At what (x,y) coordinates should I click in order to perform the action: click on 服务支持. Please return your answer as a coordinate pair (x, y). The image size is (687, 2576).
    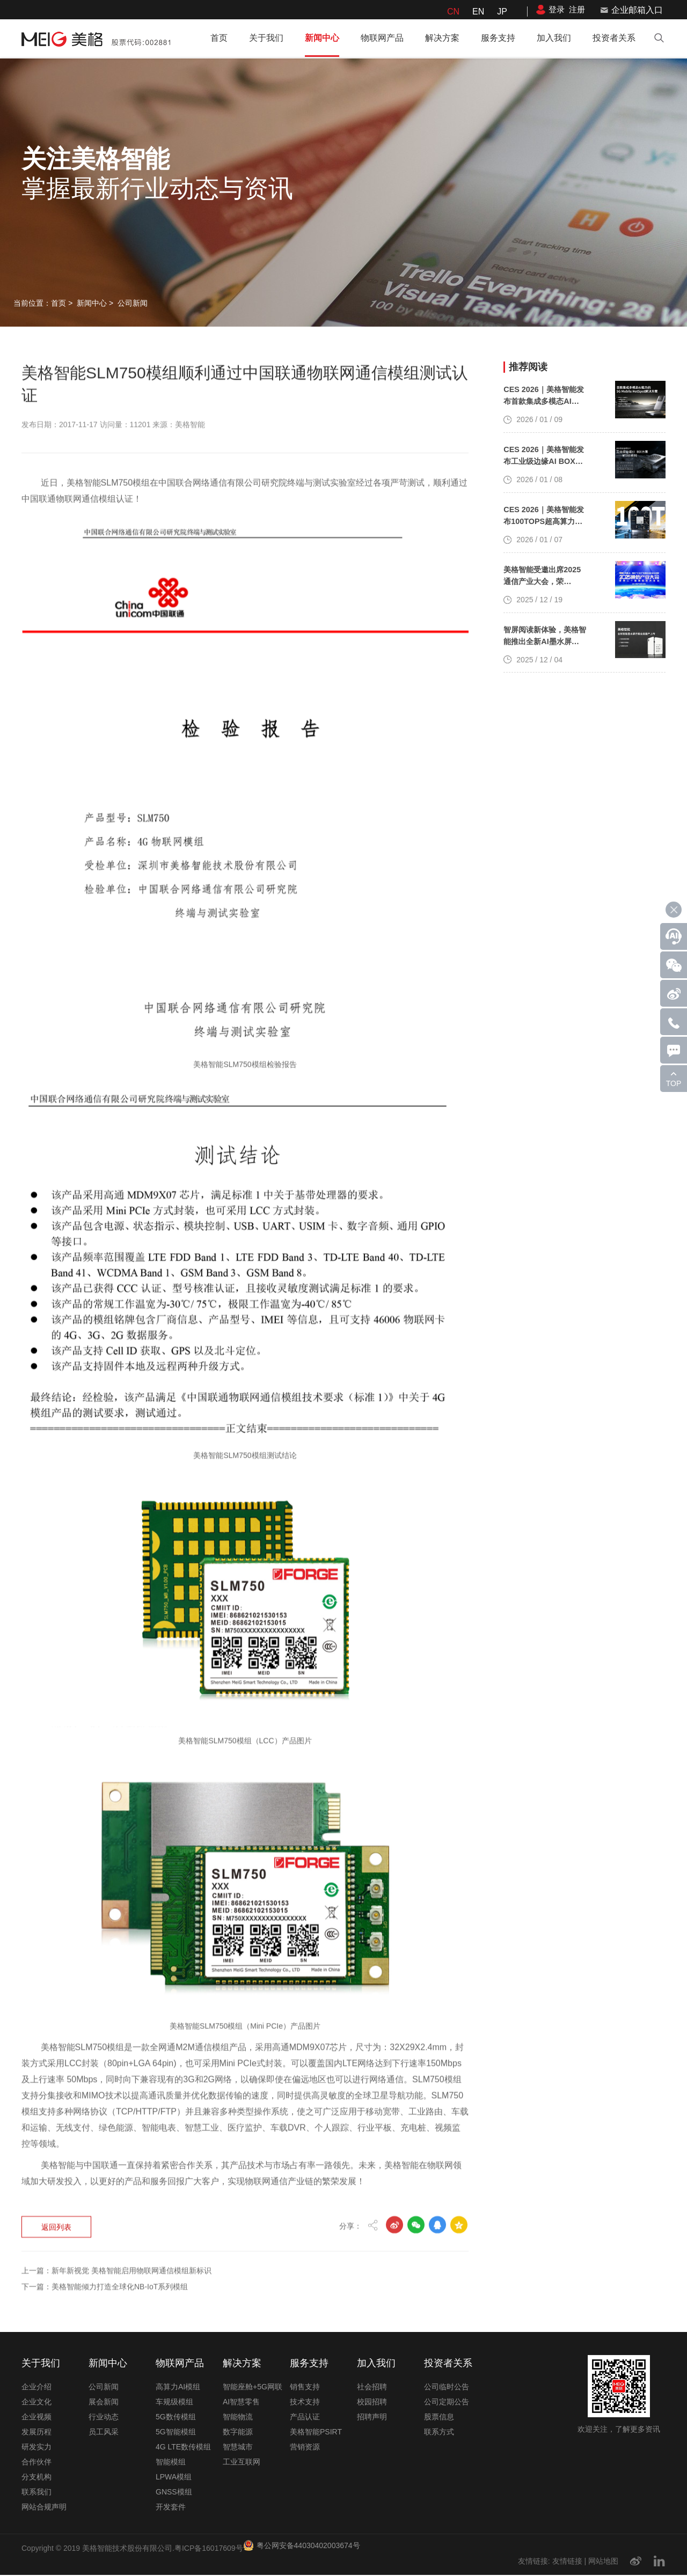
    Looking at the image, I should click on (498, 37).